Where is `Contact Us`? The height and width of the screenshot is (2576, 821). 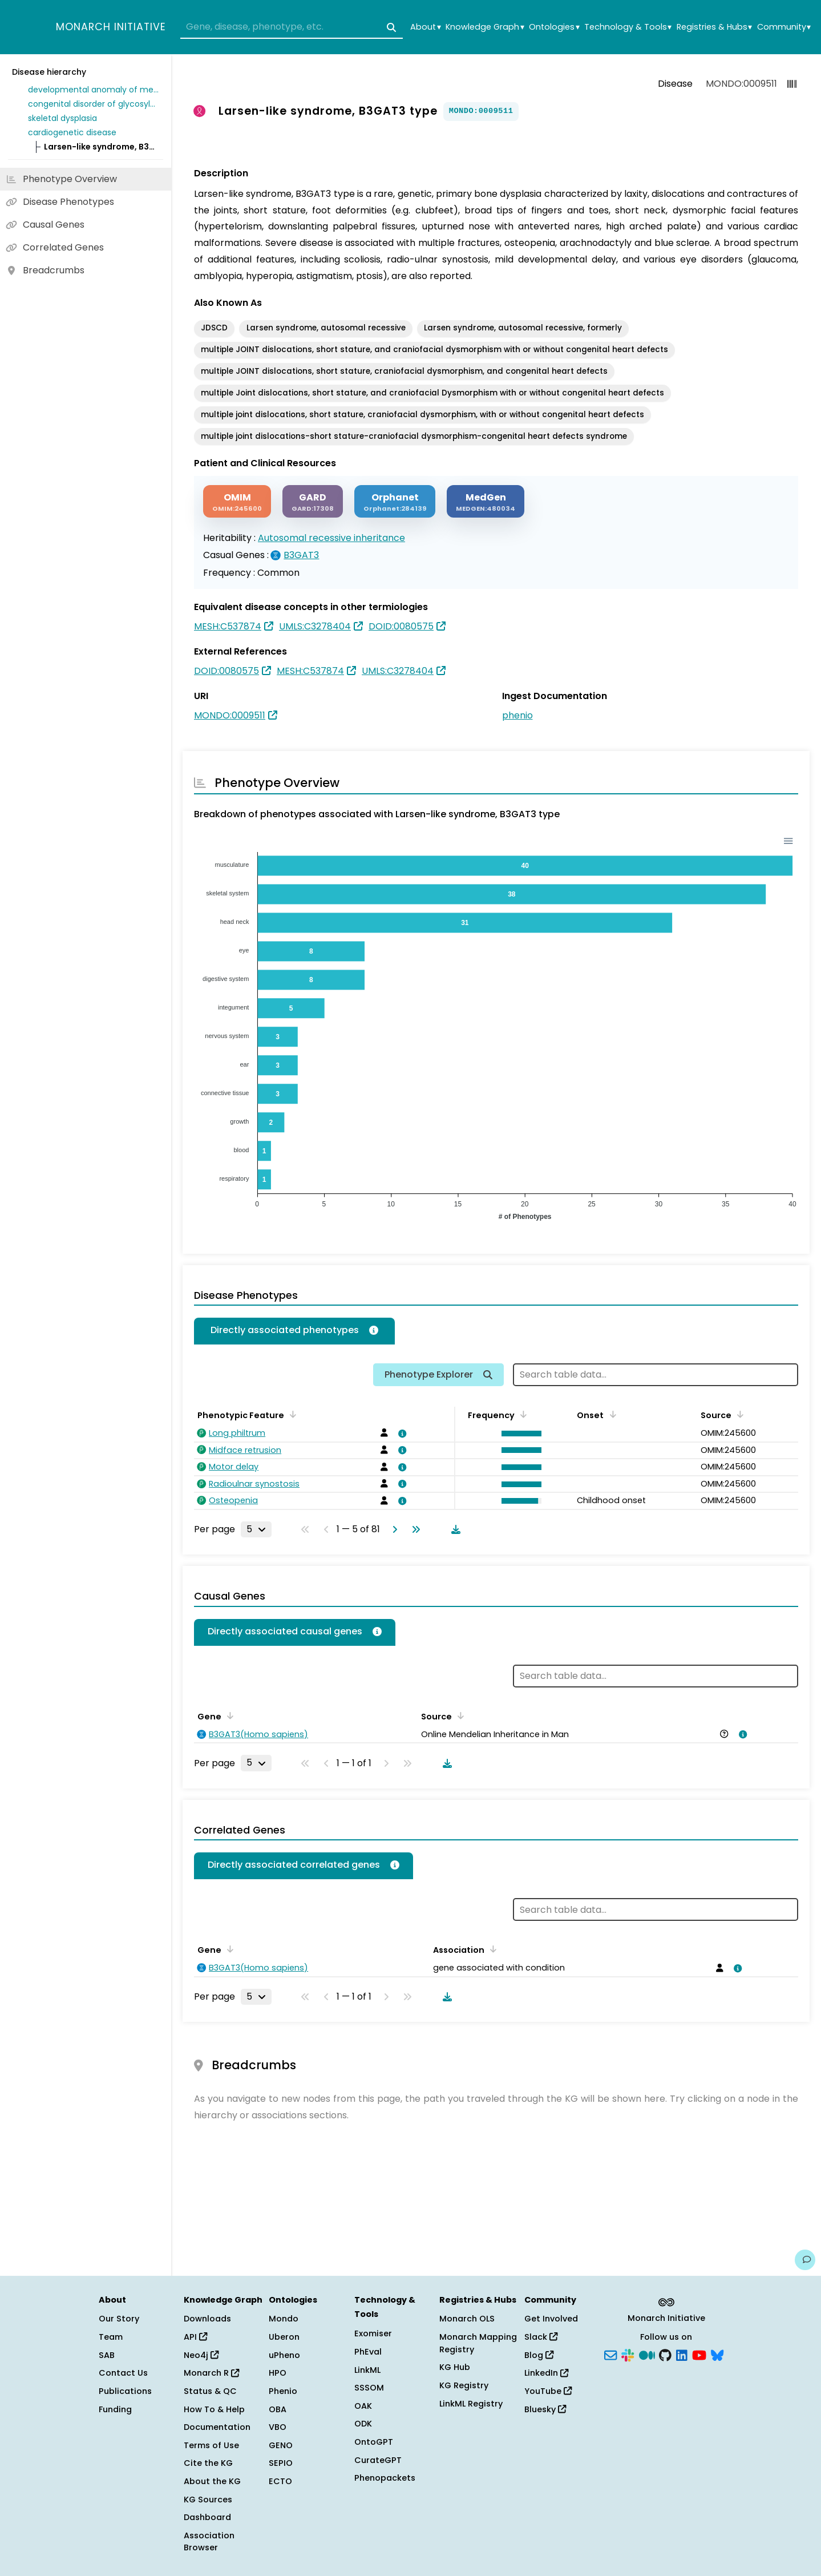
Contact Us is located at coordinates (123, 2373).